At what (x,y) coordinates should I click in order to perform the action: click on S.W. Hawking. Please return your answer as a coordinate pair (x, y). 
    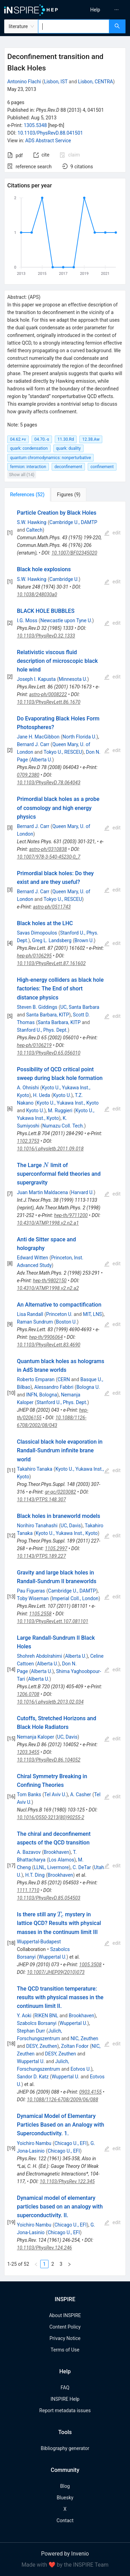
    Looking at the image, I should click on (31, 522).